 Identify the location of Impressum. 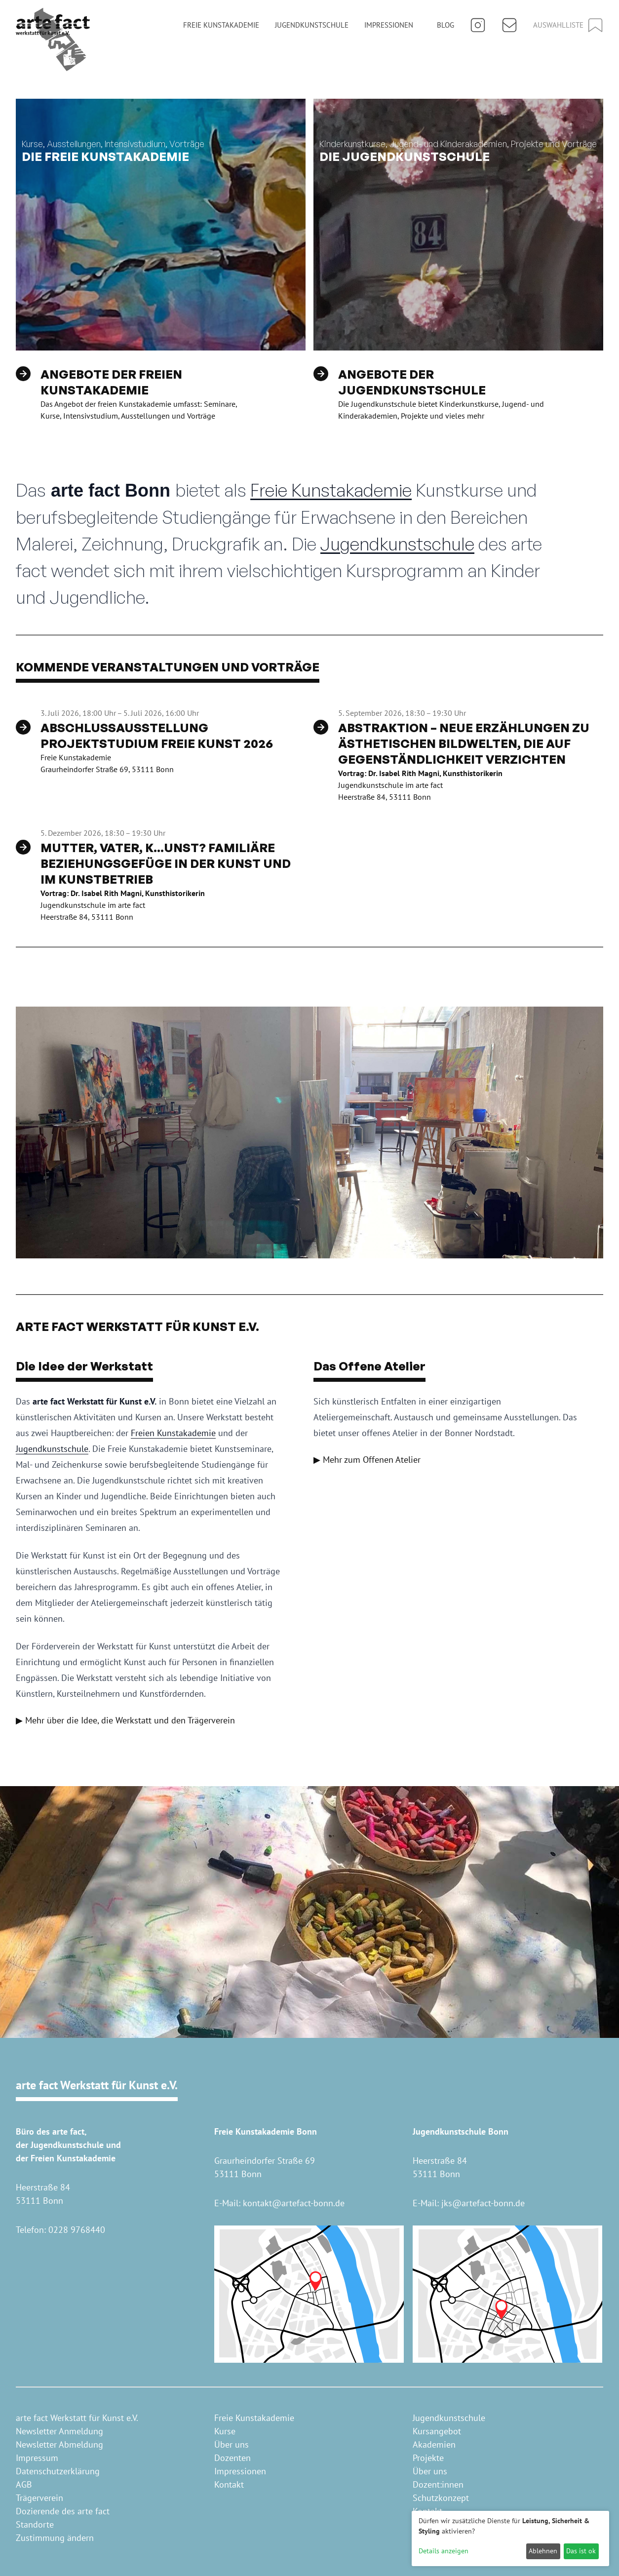
(37, 2457).